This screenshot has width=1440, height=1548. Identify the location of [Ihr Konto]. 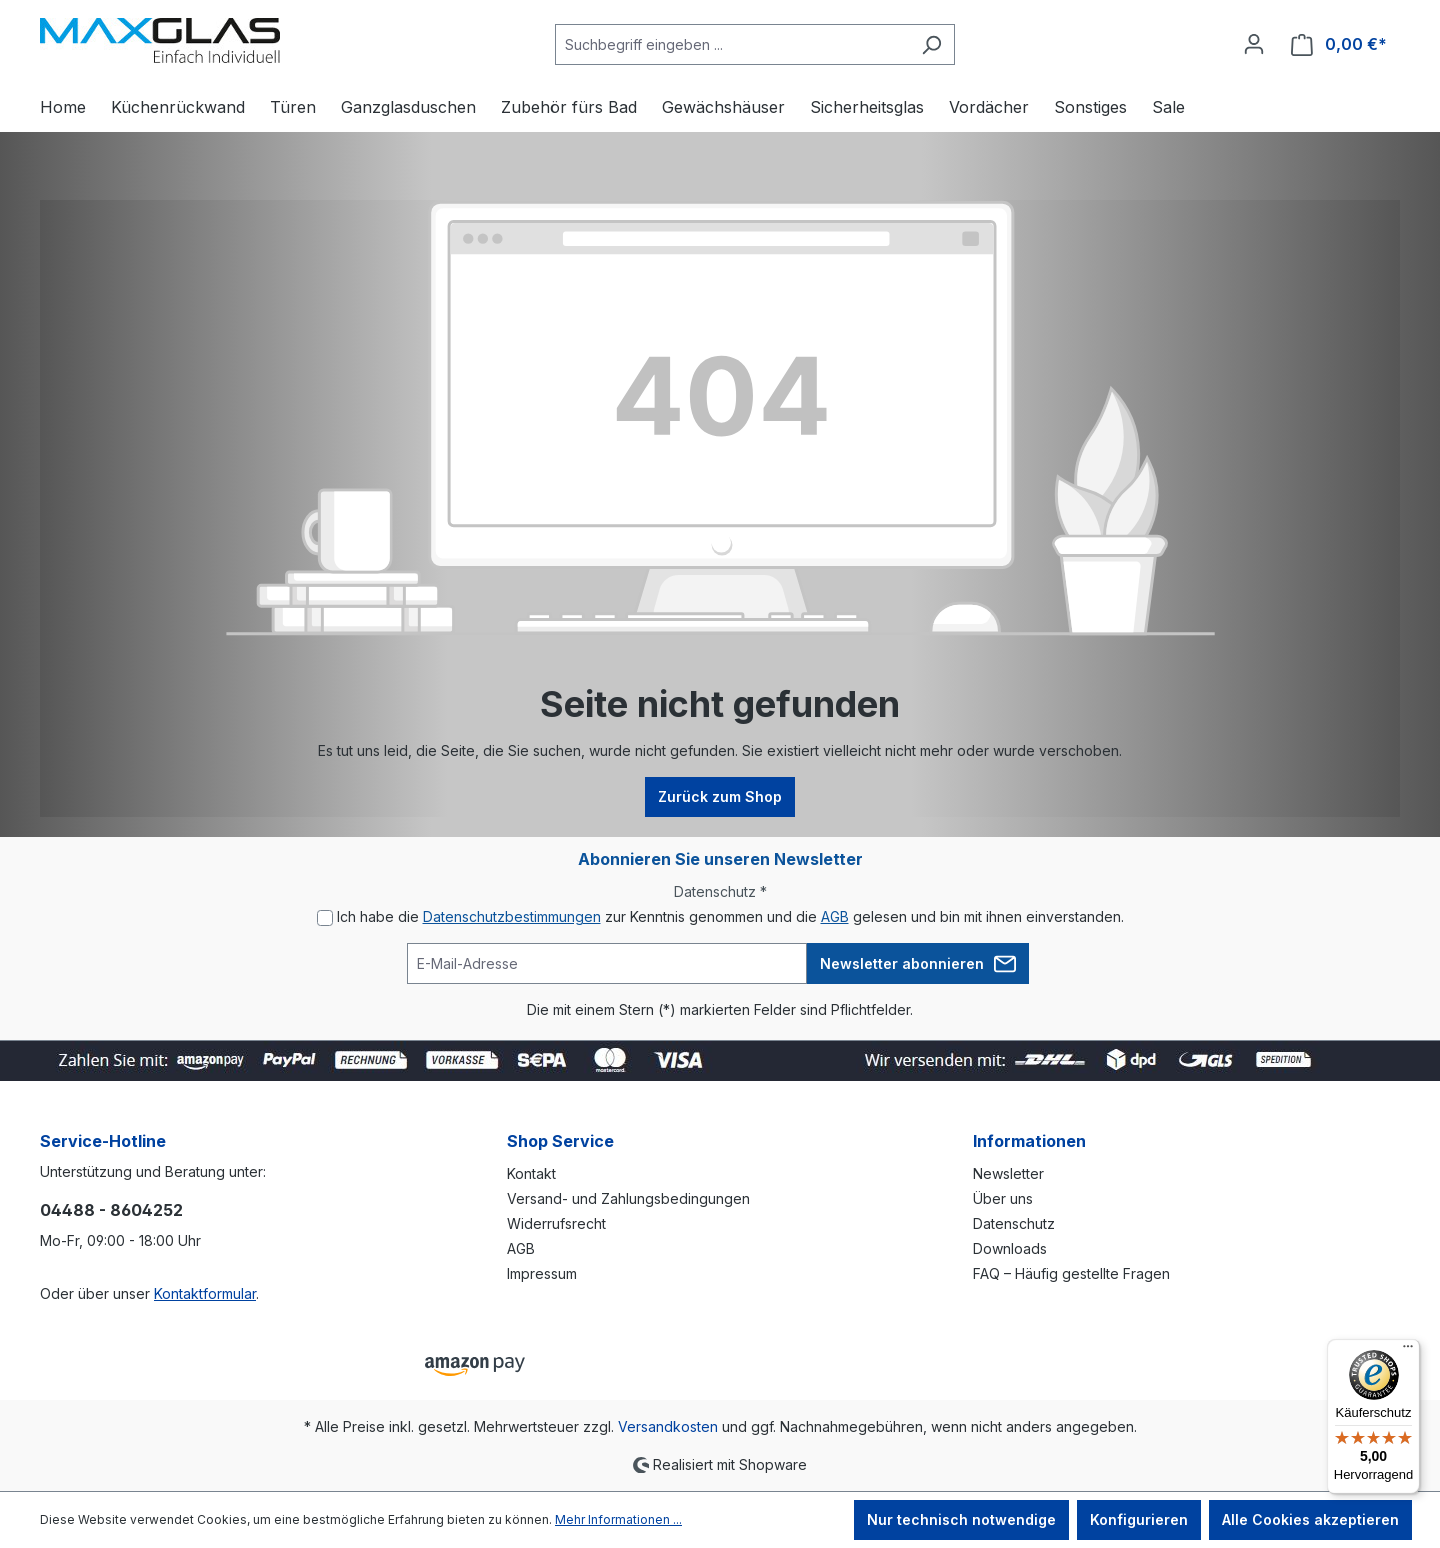
(1254, 44).